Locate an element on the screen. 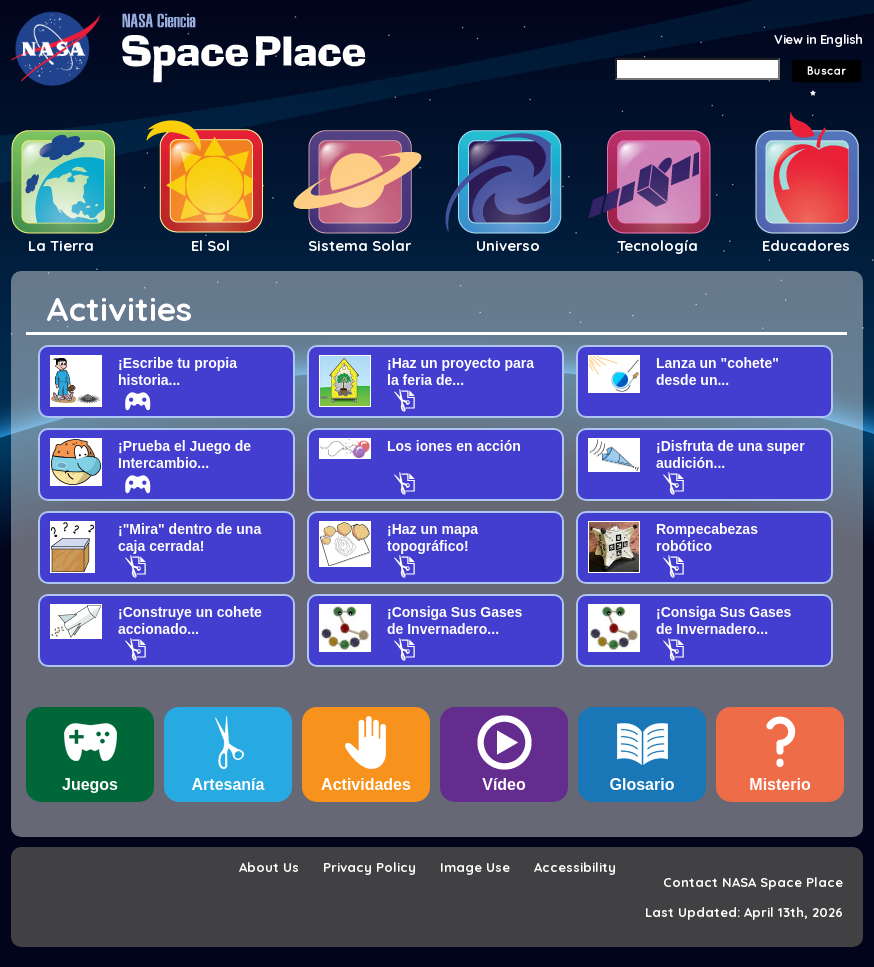 Image resolution: width=874 pixels, height=967 pixels. [Search] is located at coordinates (697, 69).